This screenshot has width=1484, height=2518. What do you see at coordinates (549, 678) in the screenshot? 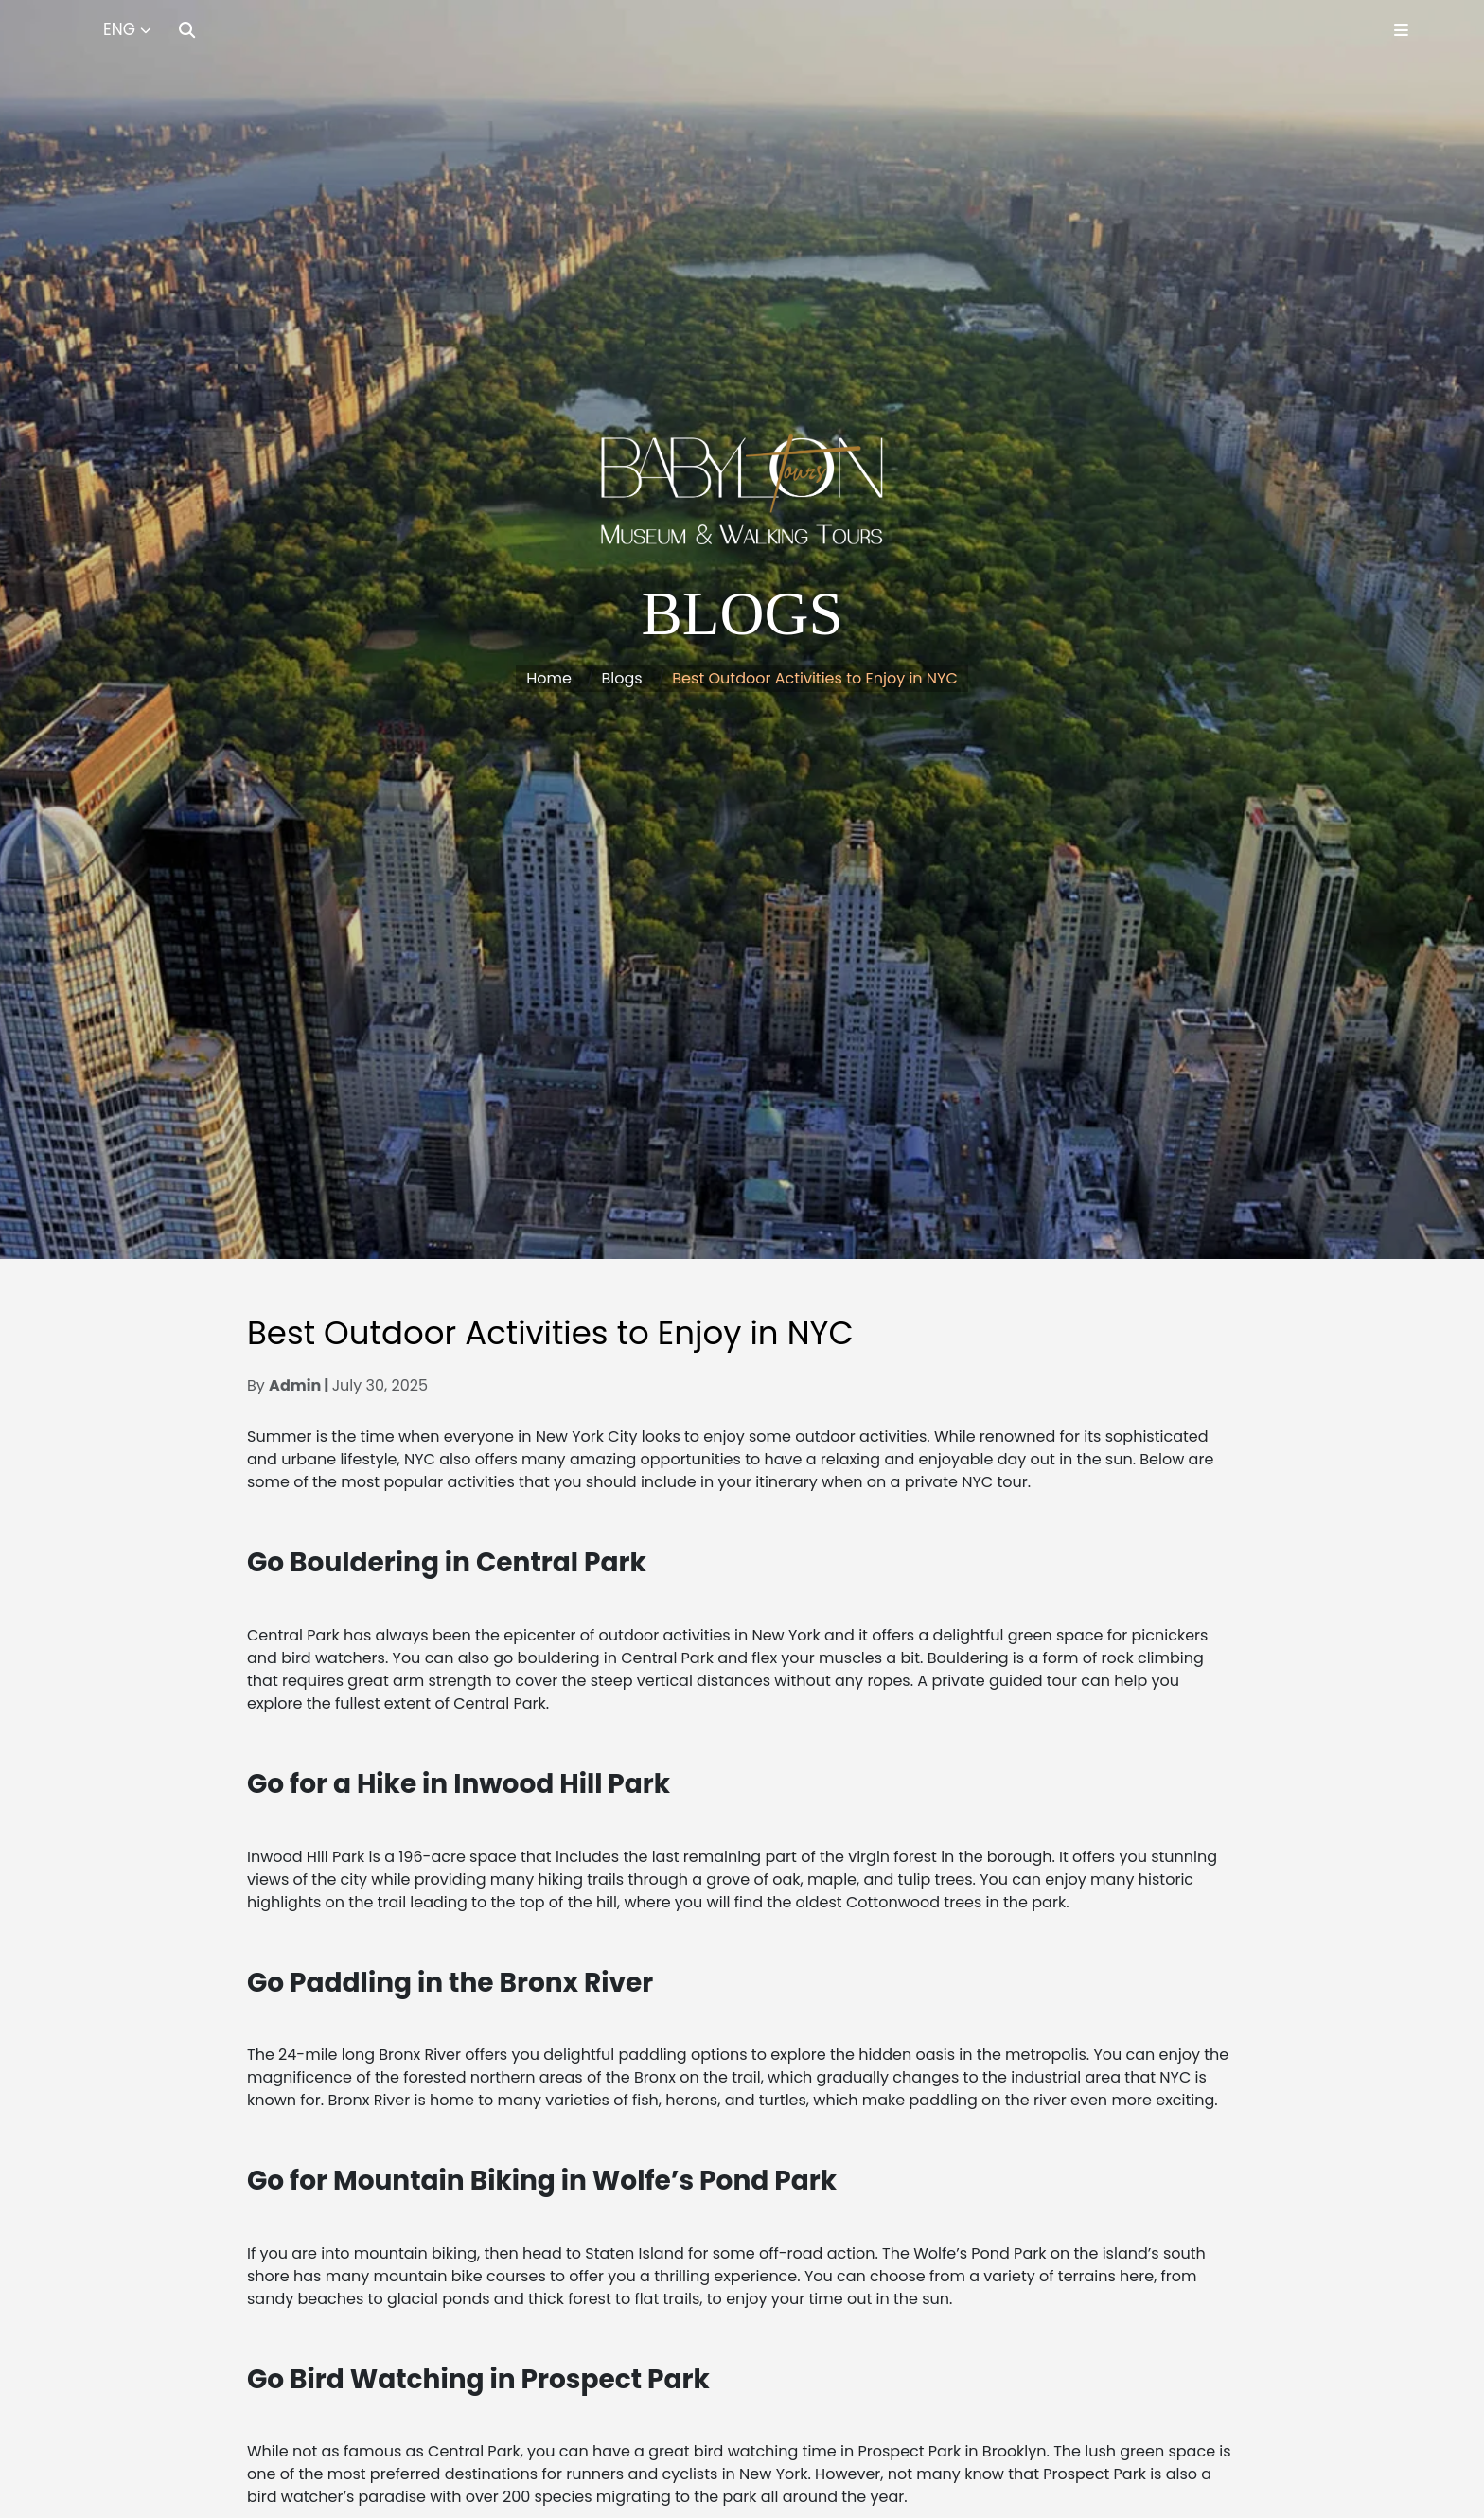
I see `Home [button]` at bounding box center [549, 678].